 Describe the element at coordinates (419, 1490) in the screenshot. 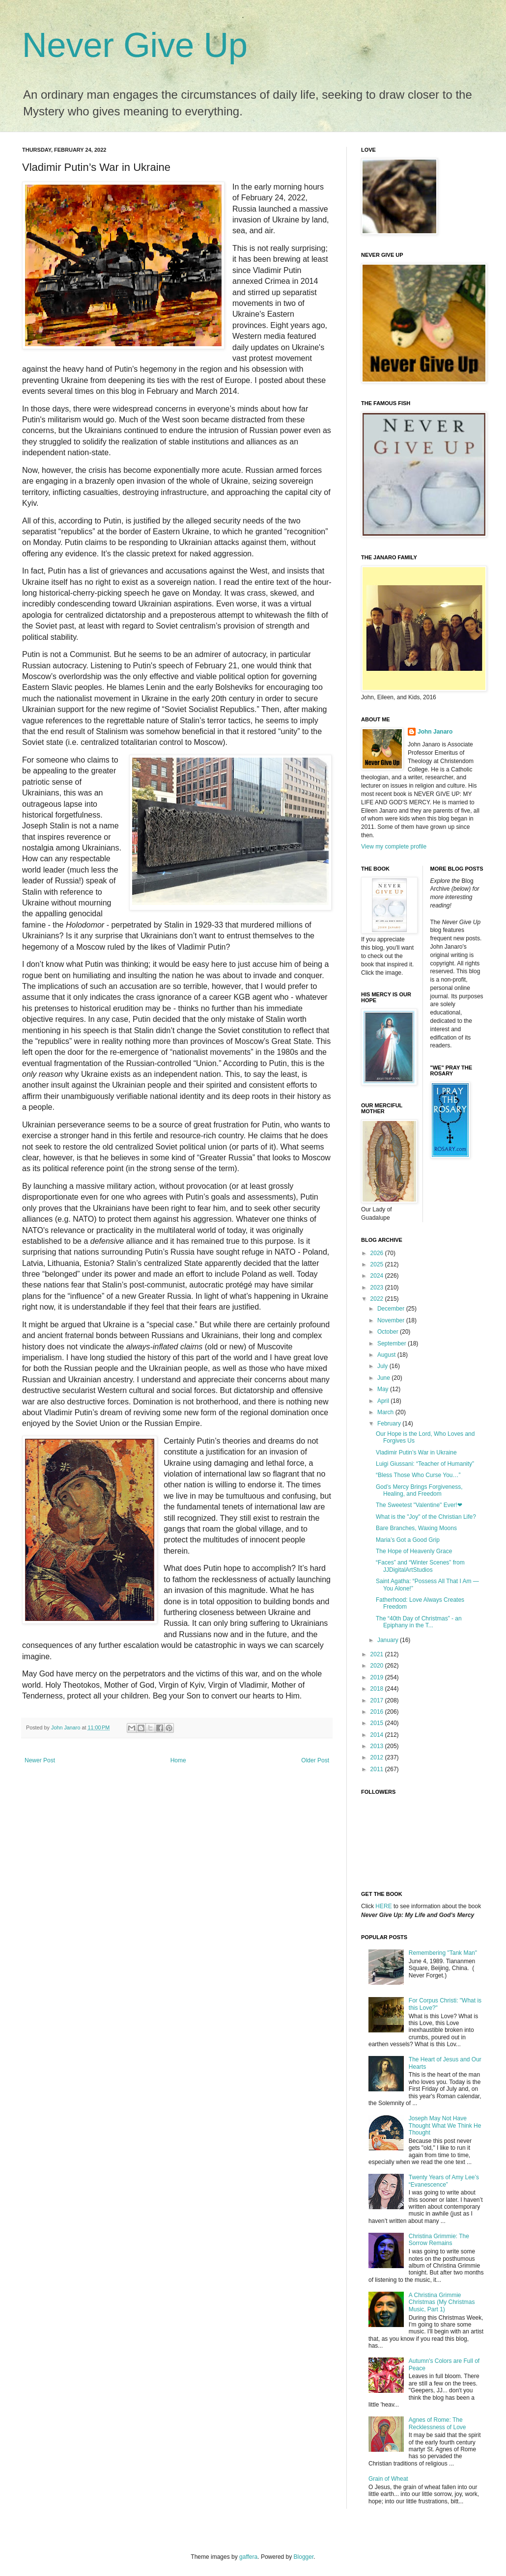

I see `God’s Mercy Brings Forgiveness, Healing, and Freedom` at that location.